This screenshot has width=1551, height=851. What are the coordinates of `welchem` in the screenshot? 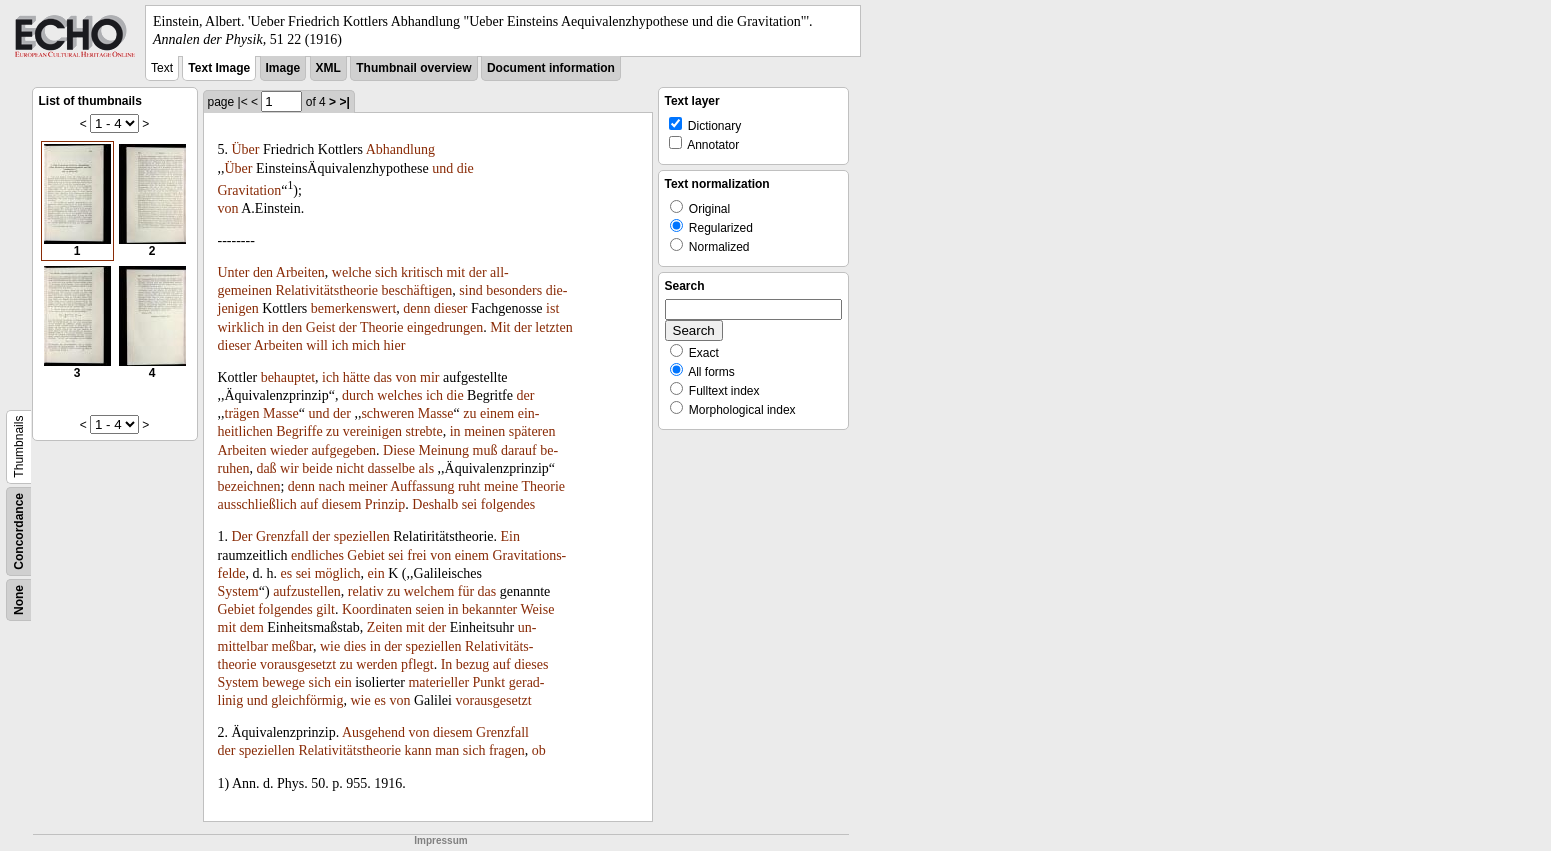 It's located at (429, 591).